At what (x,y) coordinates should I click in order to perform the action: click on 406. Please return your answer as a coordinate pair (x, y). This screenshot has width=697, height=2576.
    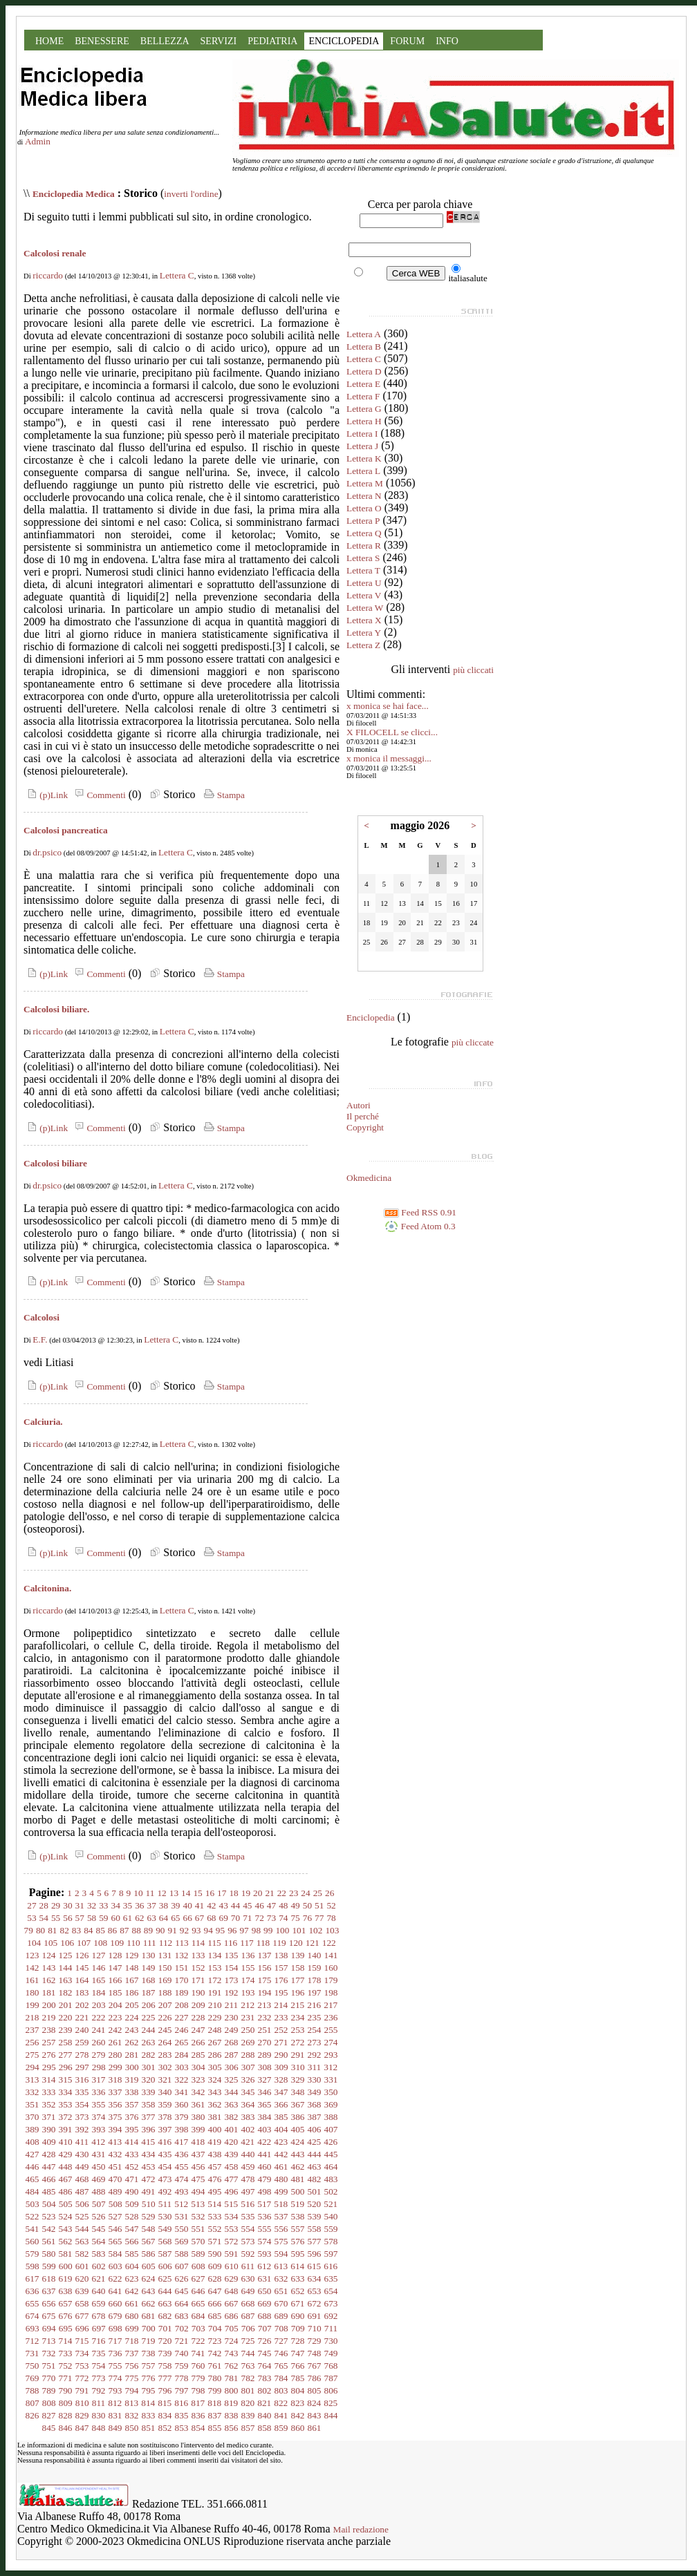
    Looking at the image, I should click on (315, 2129).